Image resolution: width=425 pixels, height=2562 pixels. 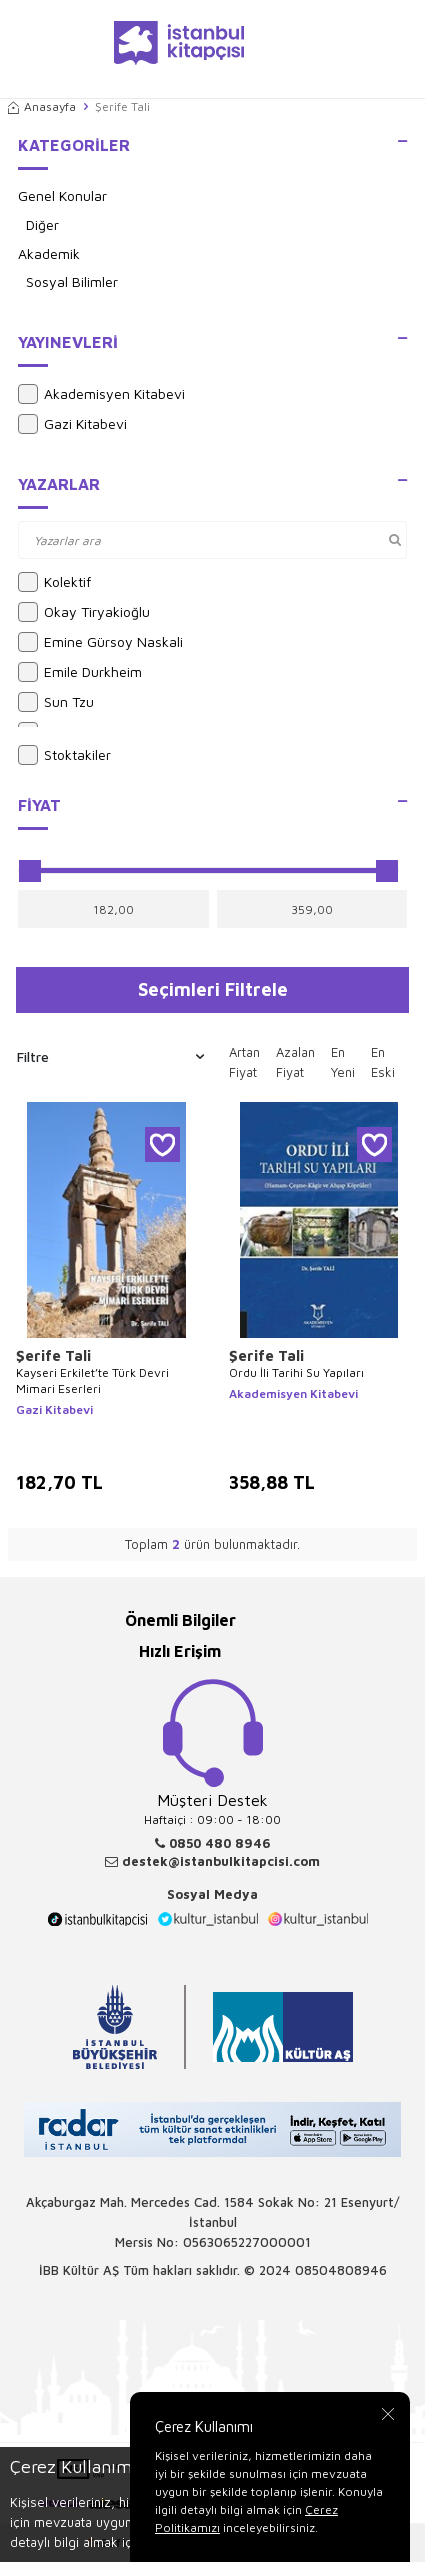 I want to click on Okay Tiryakioğlu, so click(x=84, y=612).